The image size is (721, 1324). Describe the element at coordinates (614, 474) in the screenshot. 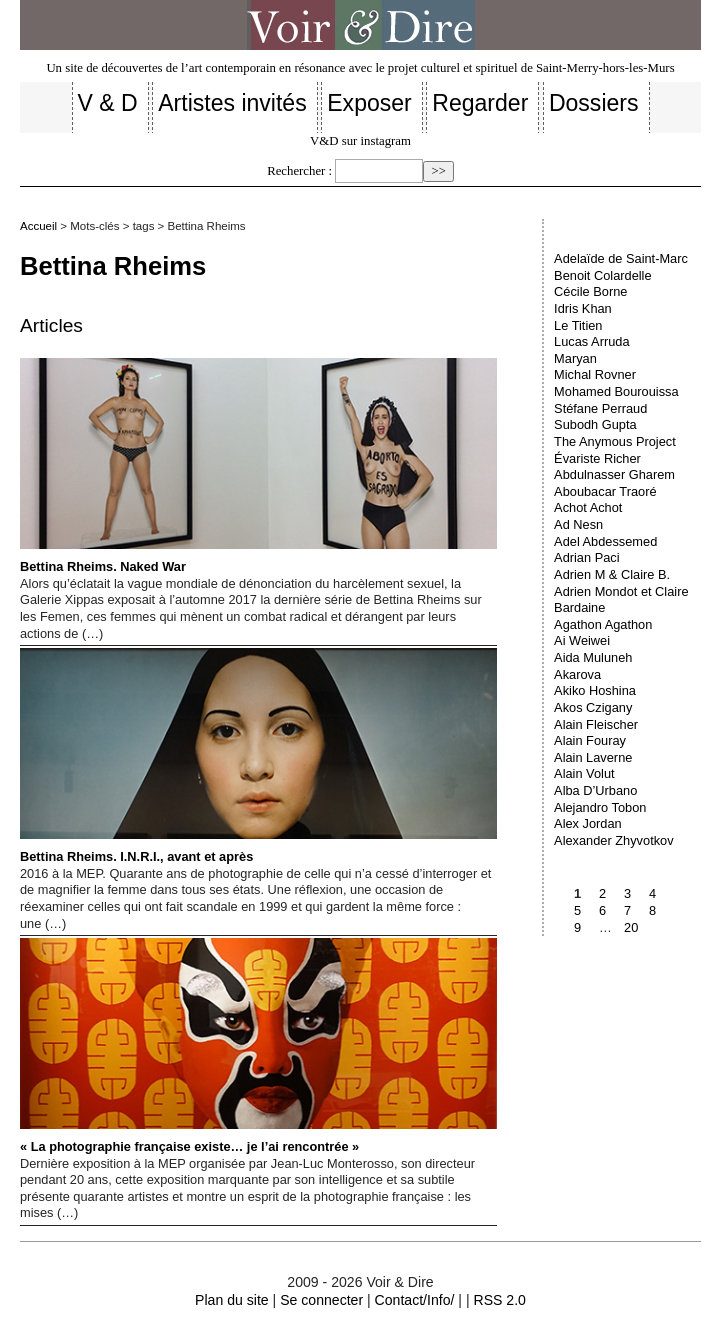

I see `Abdulnasser Gharem` at that location.